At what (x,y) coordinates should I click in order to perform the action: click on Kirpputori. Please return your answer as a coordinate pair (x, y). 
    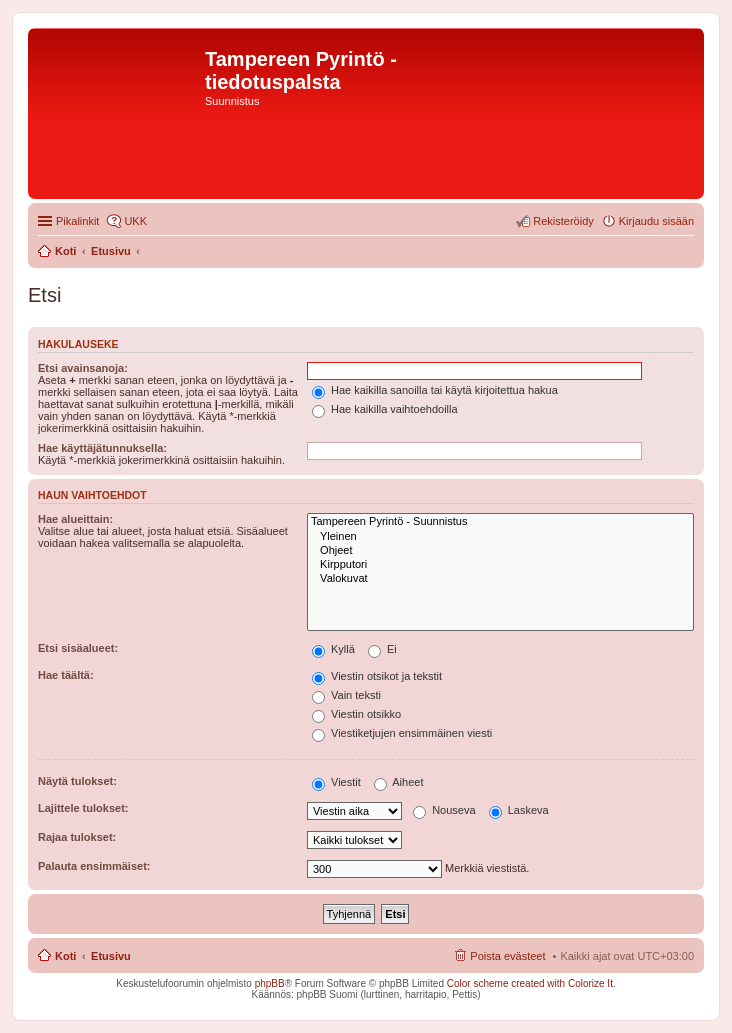
    Looking at the image, I should click on (500, 565).